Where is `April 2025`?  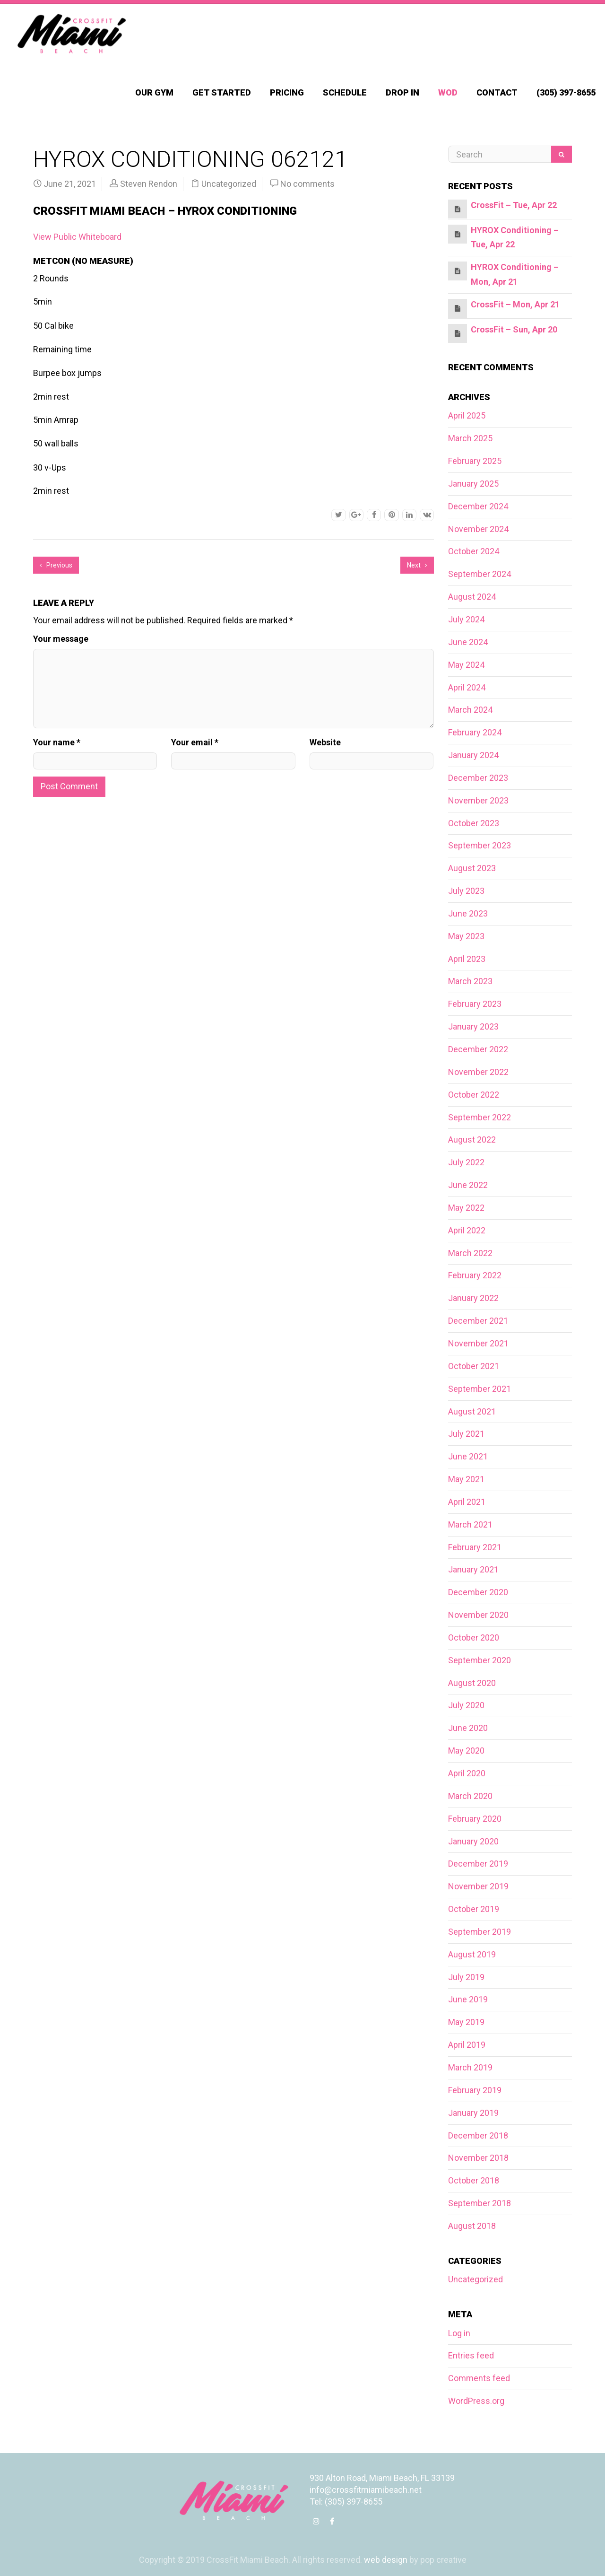
April 2025 is located at coordinates (466, 415).